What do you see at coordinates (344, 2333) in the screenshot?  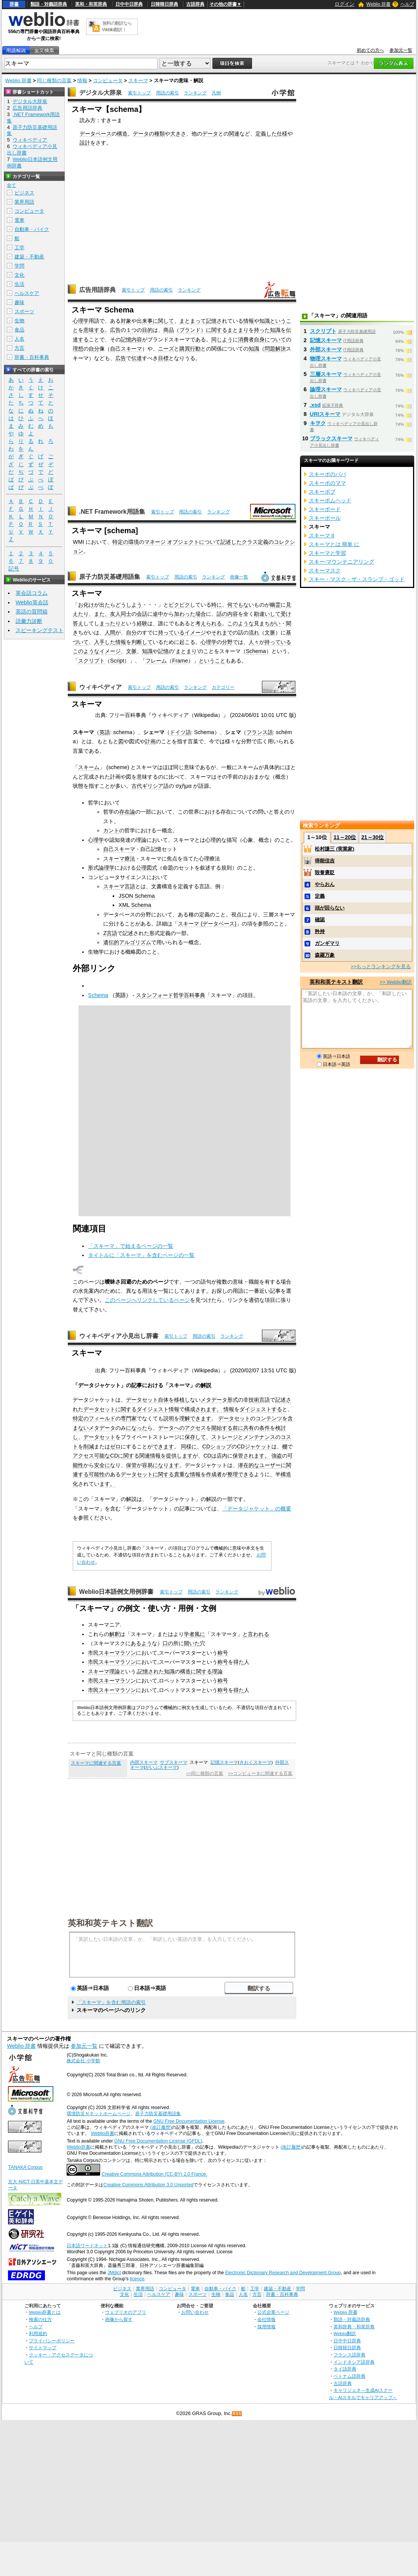 I see `Weblio翻訳` at bounding box center [344, 2333].